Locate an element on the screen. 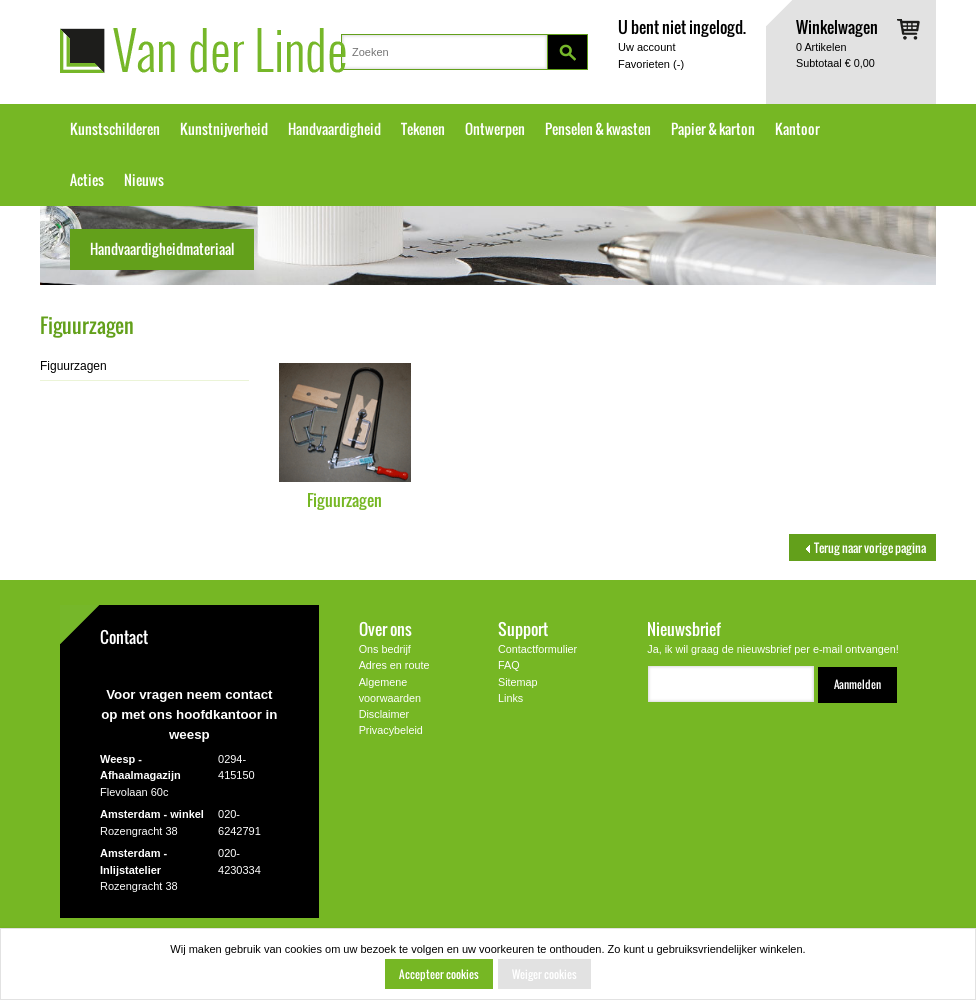  Figuurzagen is located at coordinates (344, 499).